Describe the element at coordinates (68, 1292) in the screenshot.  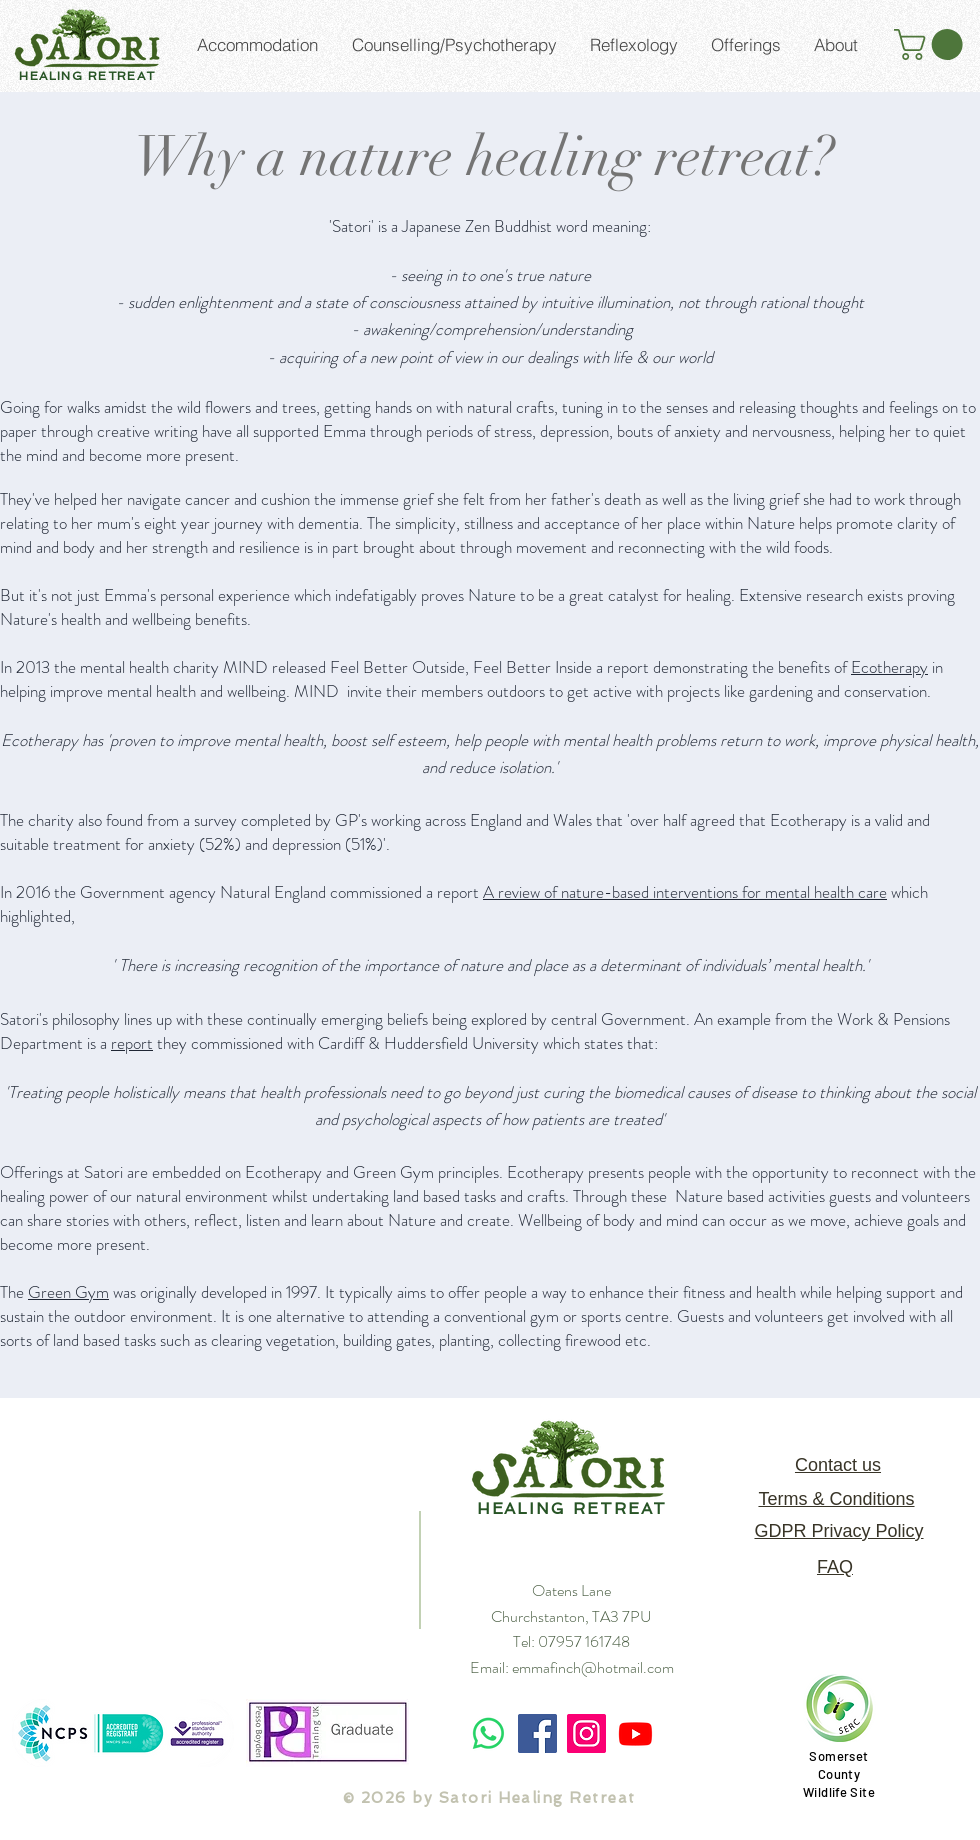
I see `Green Gym` at that location.